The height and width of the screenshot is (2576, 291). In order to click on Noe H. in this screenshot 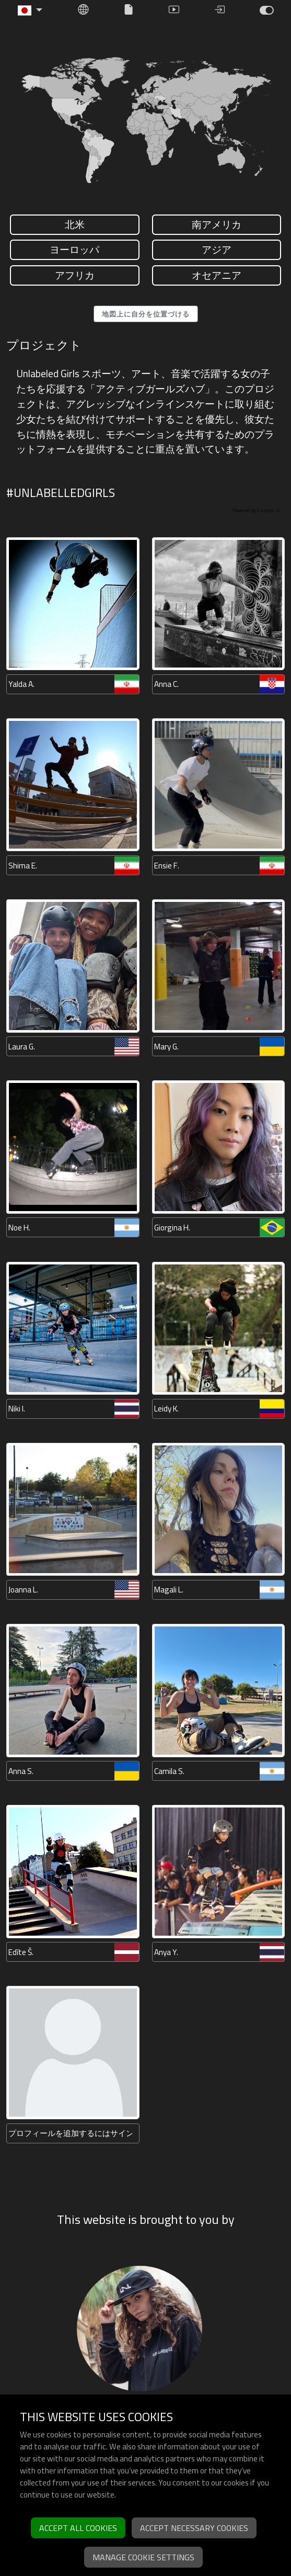, I will do `click(19, 1228)`.